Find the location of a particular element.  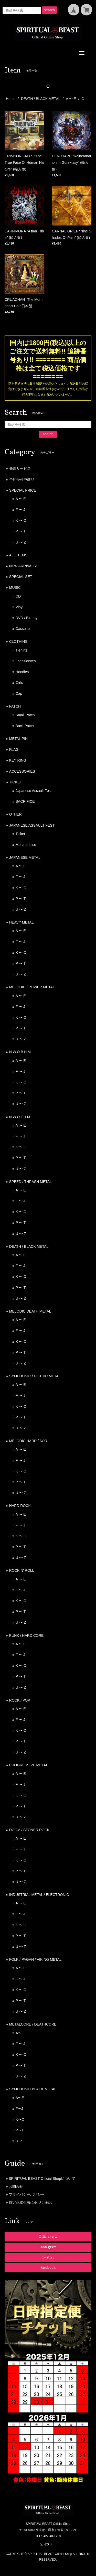

MUSIC is located at coordinates (15, 587).